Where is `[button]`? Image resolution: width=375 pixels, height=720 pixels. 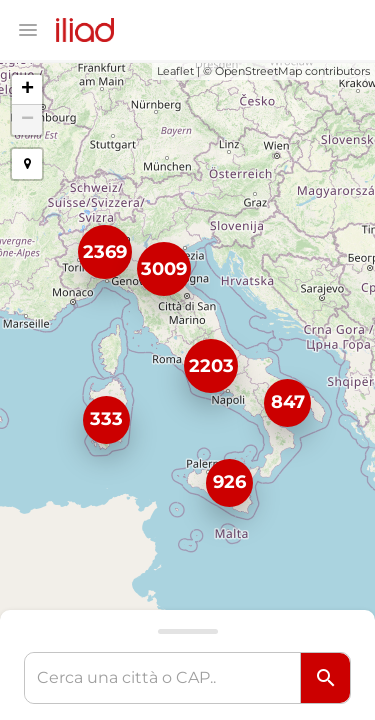 [button] is located at coordinates (27, 164).